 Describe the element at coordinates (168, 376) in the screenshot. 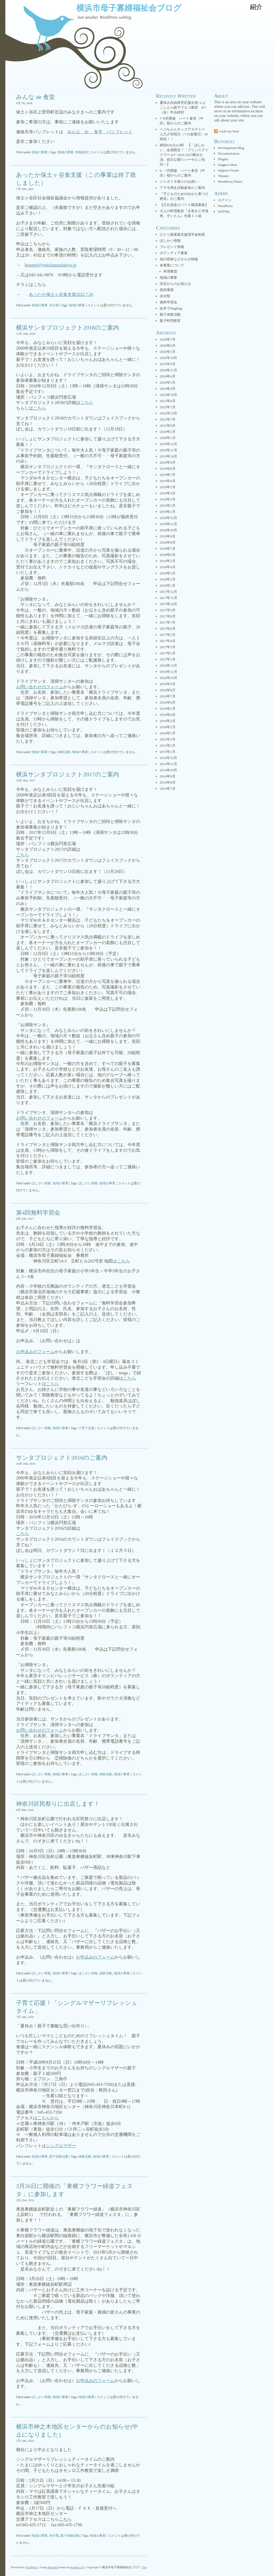

I see `2024年6月` at that location.